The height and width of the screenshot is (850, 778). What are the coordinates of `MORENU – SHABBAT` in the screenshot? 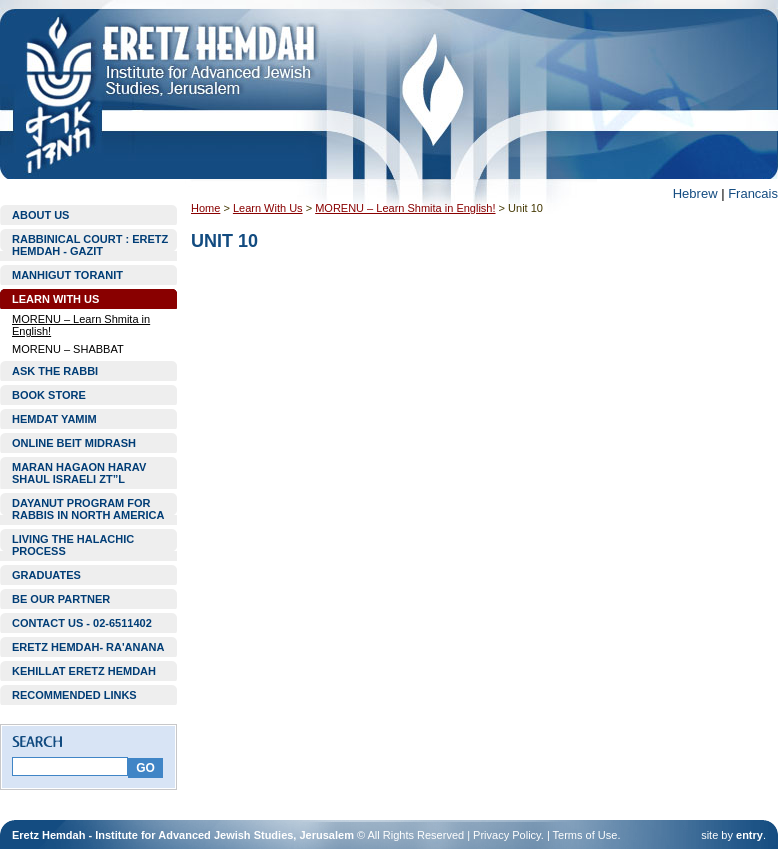 It's located at (68, 349).